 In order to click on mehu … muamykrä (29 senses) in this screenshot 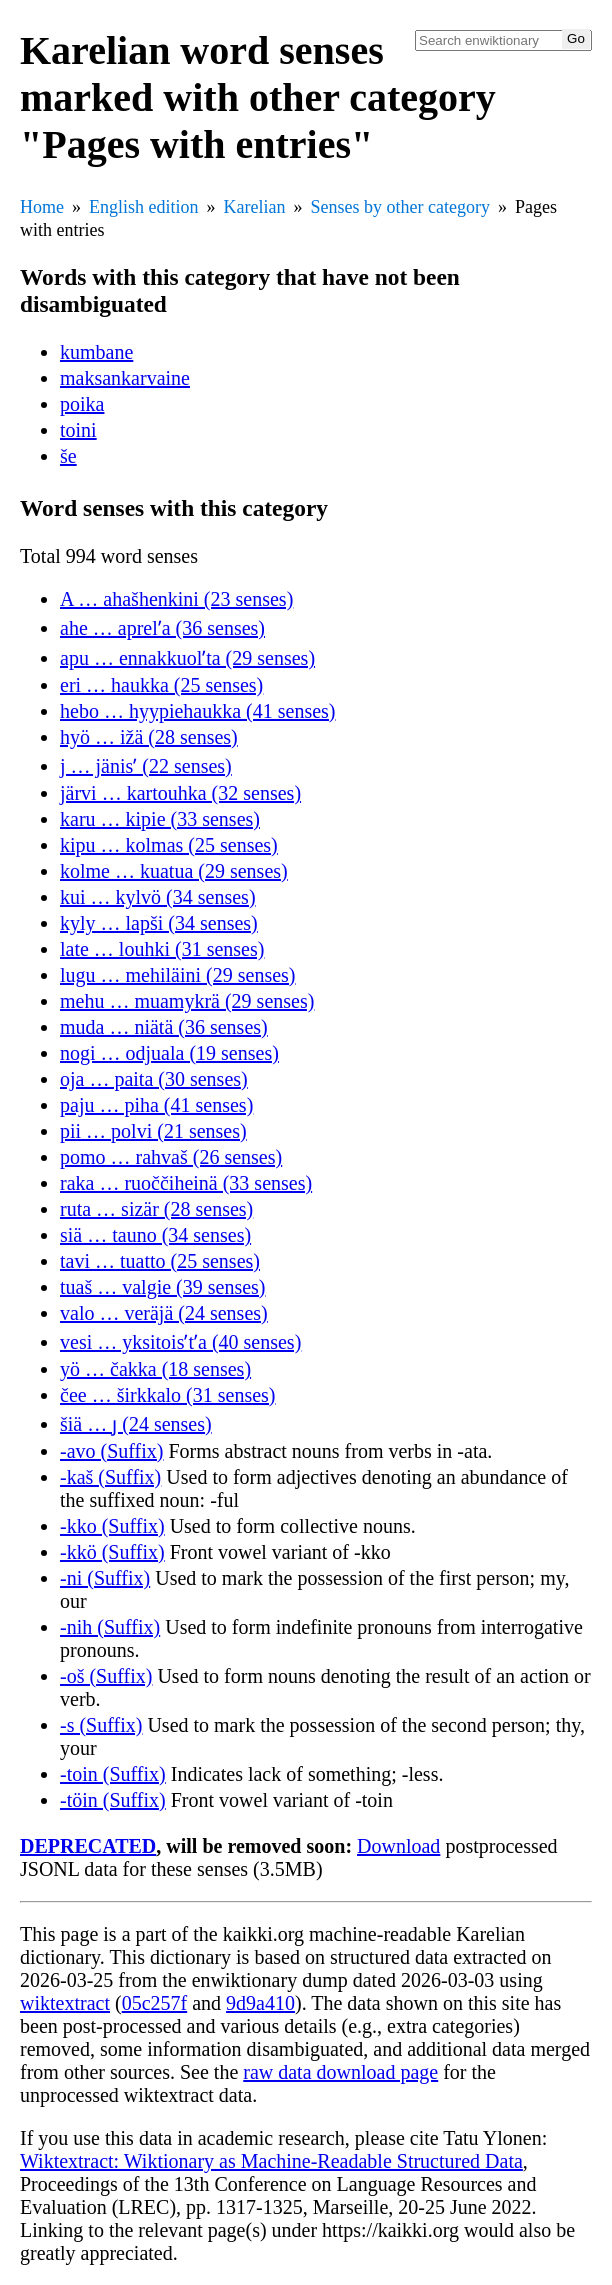, I will do `click(187, 1001)`.